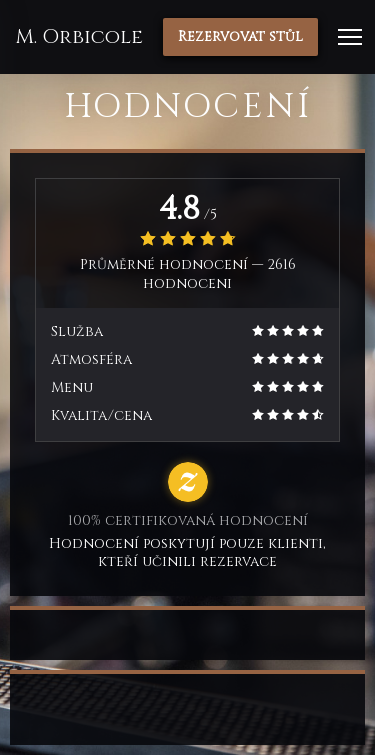 This screenshot has width=375, height=755. Describe the element at coordinates (240, 36) in the screenshot. I see `Rezervovat stůl` at that location.